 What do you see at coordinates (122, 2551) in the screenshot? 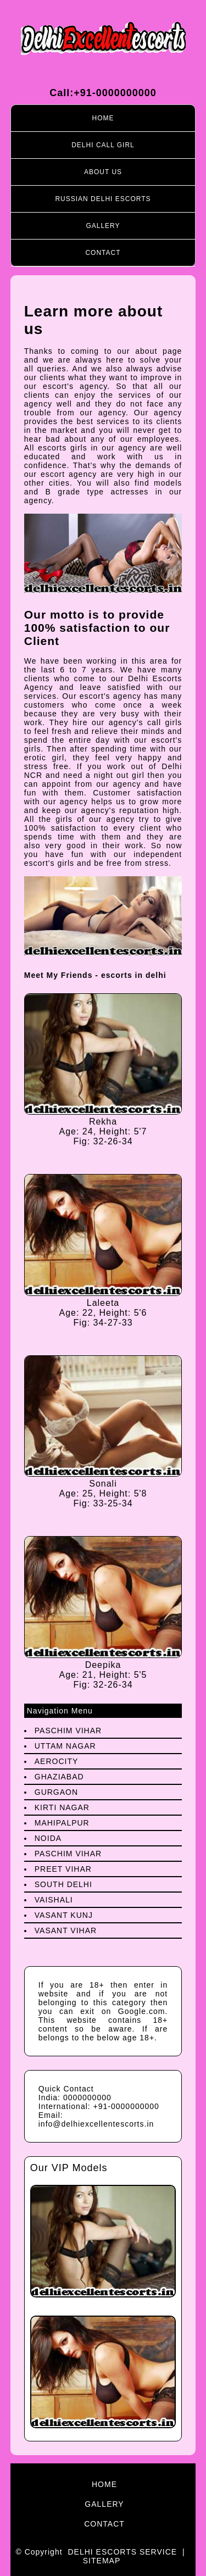
I see `Delhi Escorts Service` at bounding box center [122, 2551].